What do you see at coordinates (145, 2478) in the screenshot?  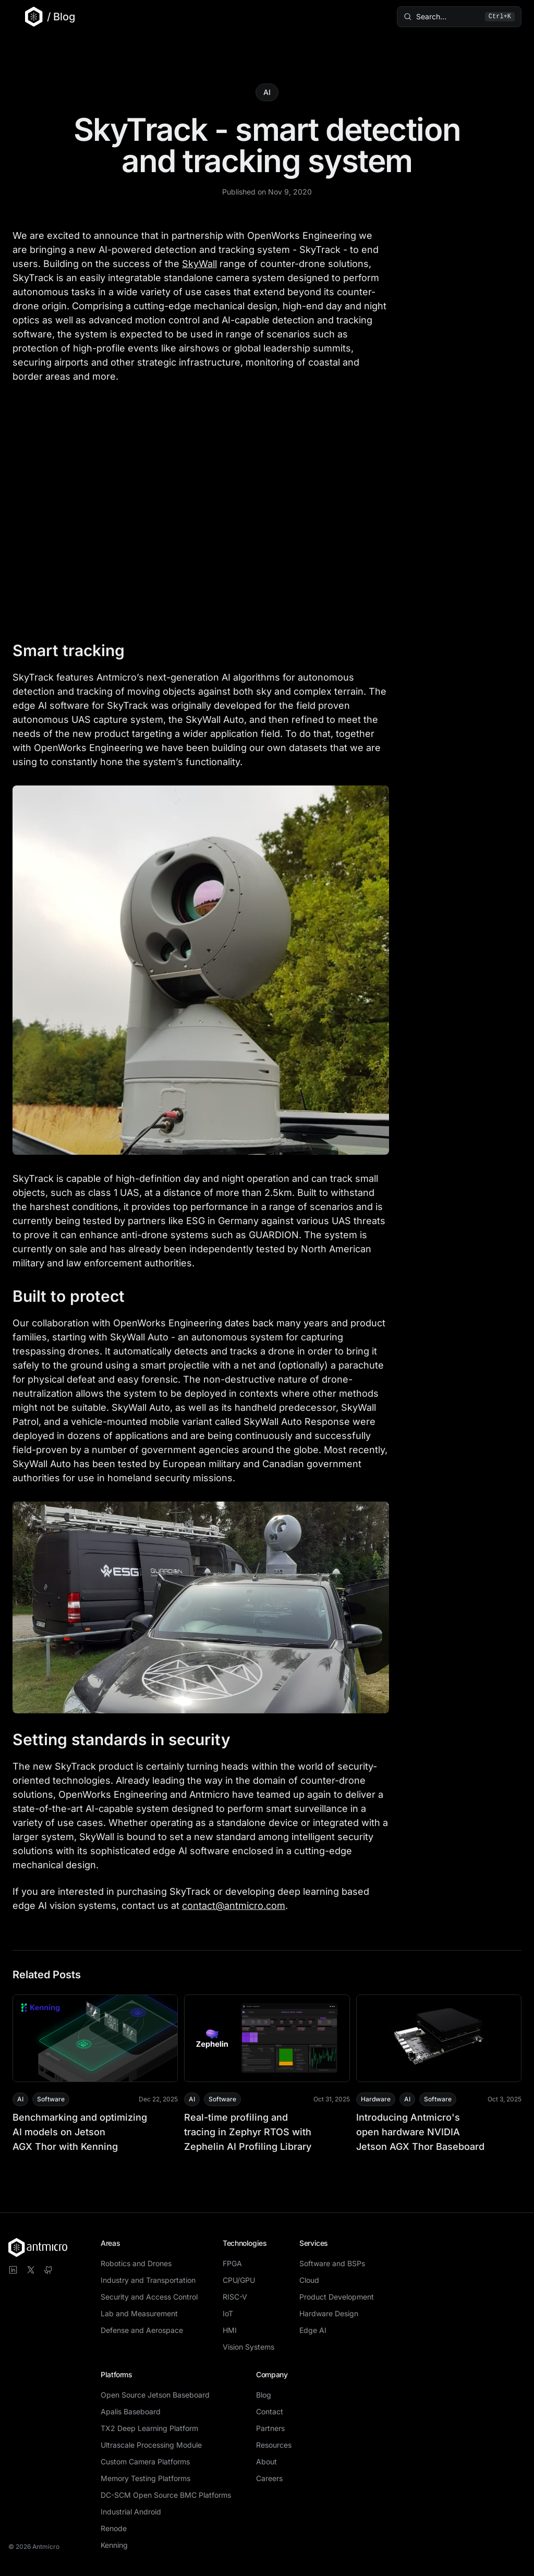 I see `Memory Testing Platforms` at bounding box center [145, 2478].